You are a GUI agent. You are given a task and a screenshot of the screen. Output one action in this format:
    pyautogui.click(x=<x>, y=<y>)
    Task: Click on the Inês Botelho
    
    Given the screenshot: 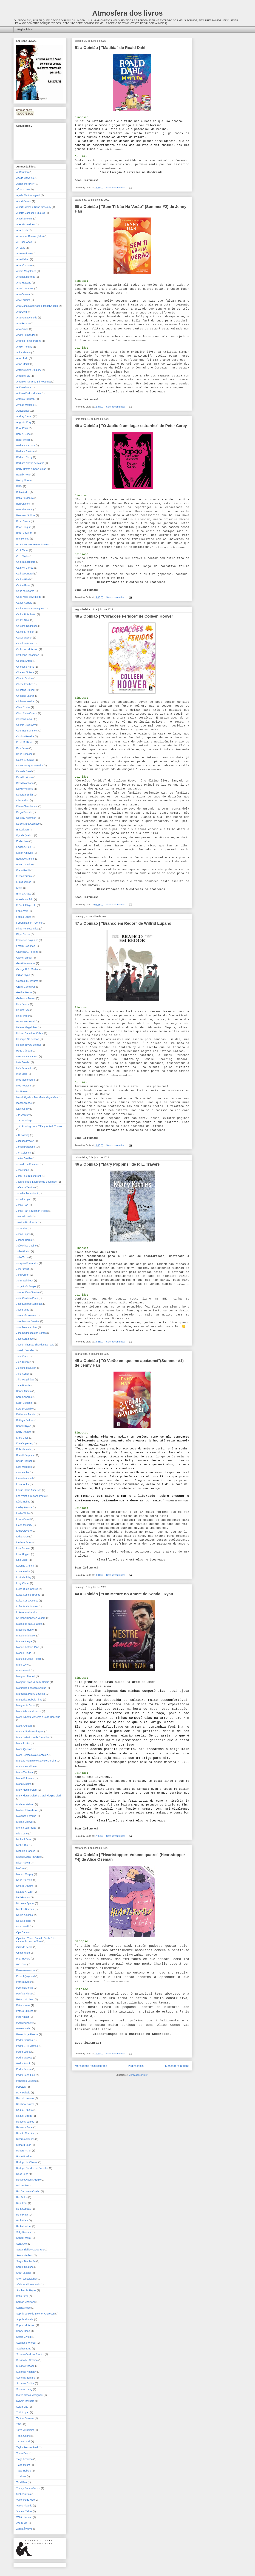 What is the action you would take?
    pyautogui.click(x=23, y=1062)
    